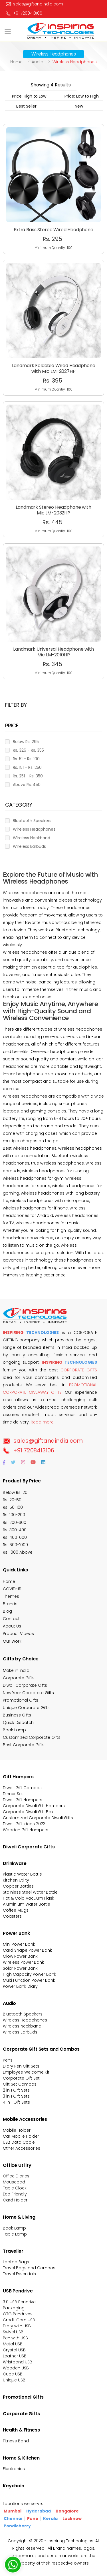 This screenshot has width=107, height=2576. Describe the element at coordinates (19, 1678) in the screenshot. I see `Corporate Gifts` at that location.